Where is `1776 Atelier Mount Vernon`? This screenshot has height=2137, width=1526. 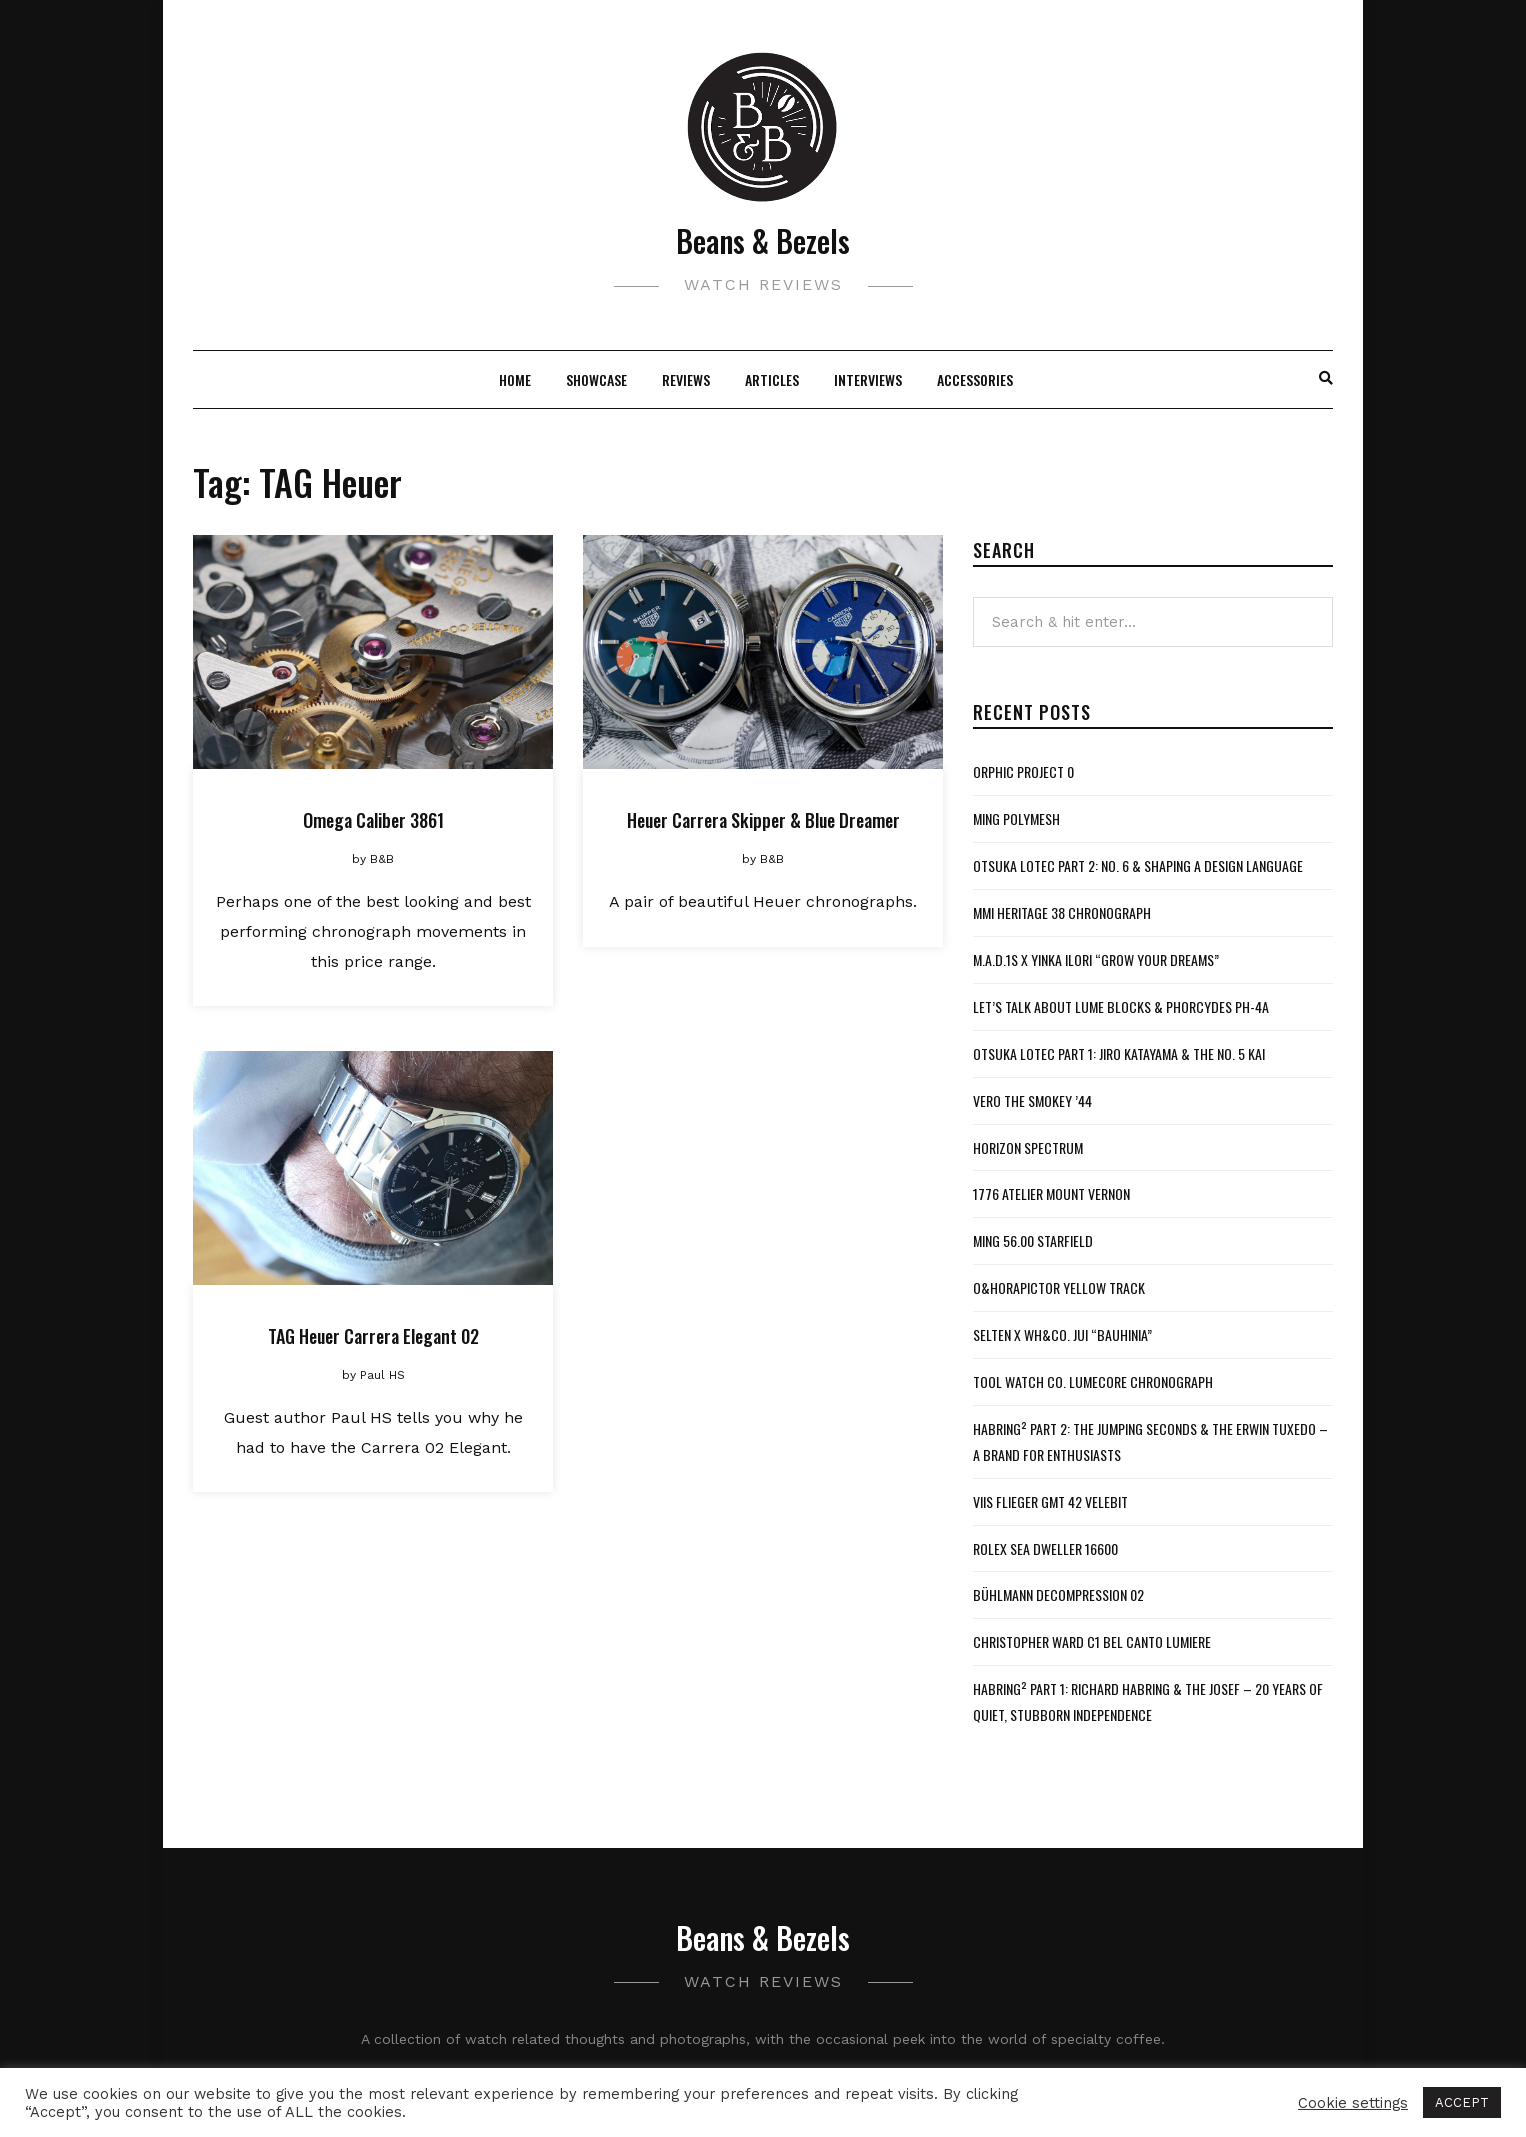
1776 Atelier Mount Vernon is located at coordinates (1051, 1193).